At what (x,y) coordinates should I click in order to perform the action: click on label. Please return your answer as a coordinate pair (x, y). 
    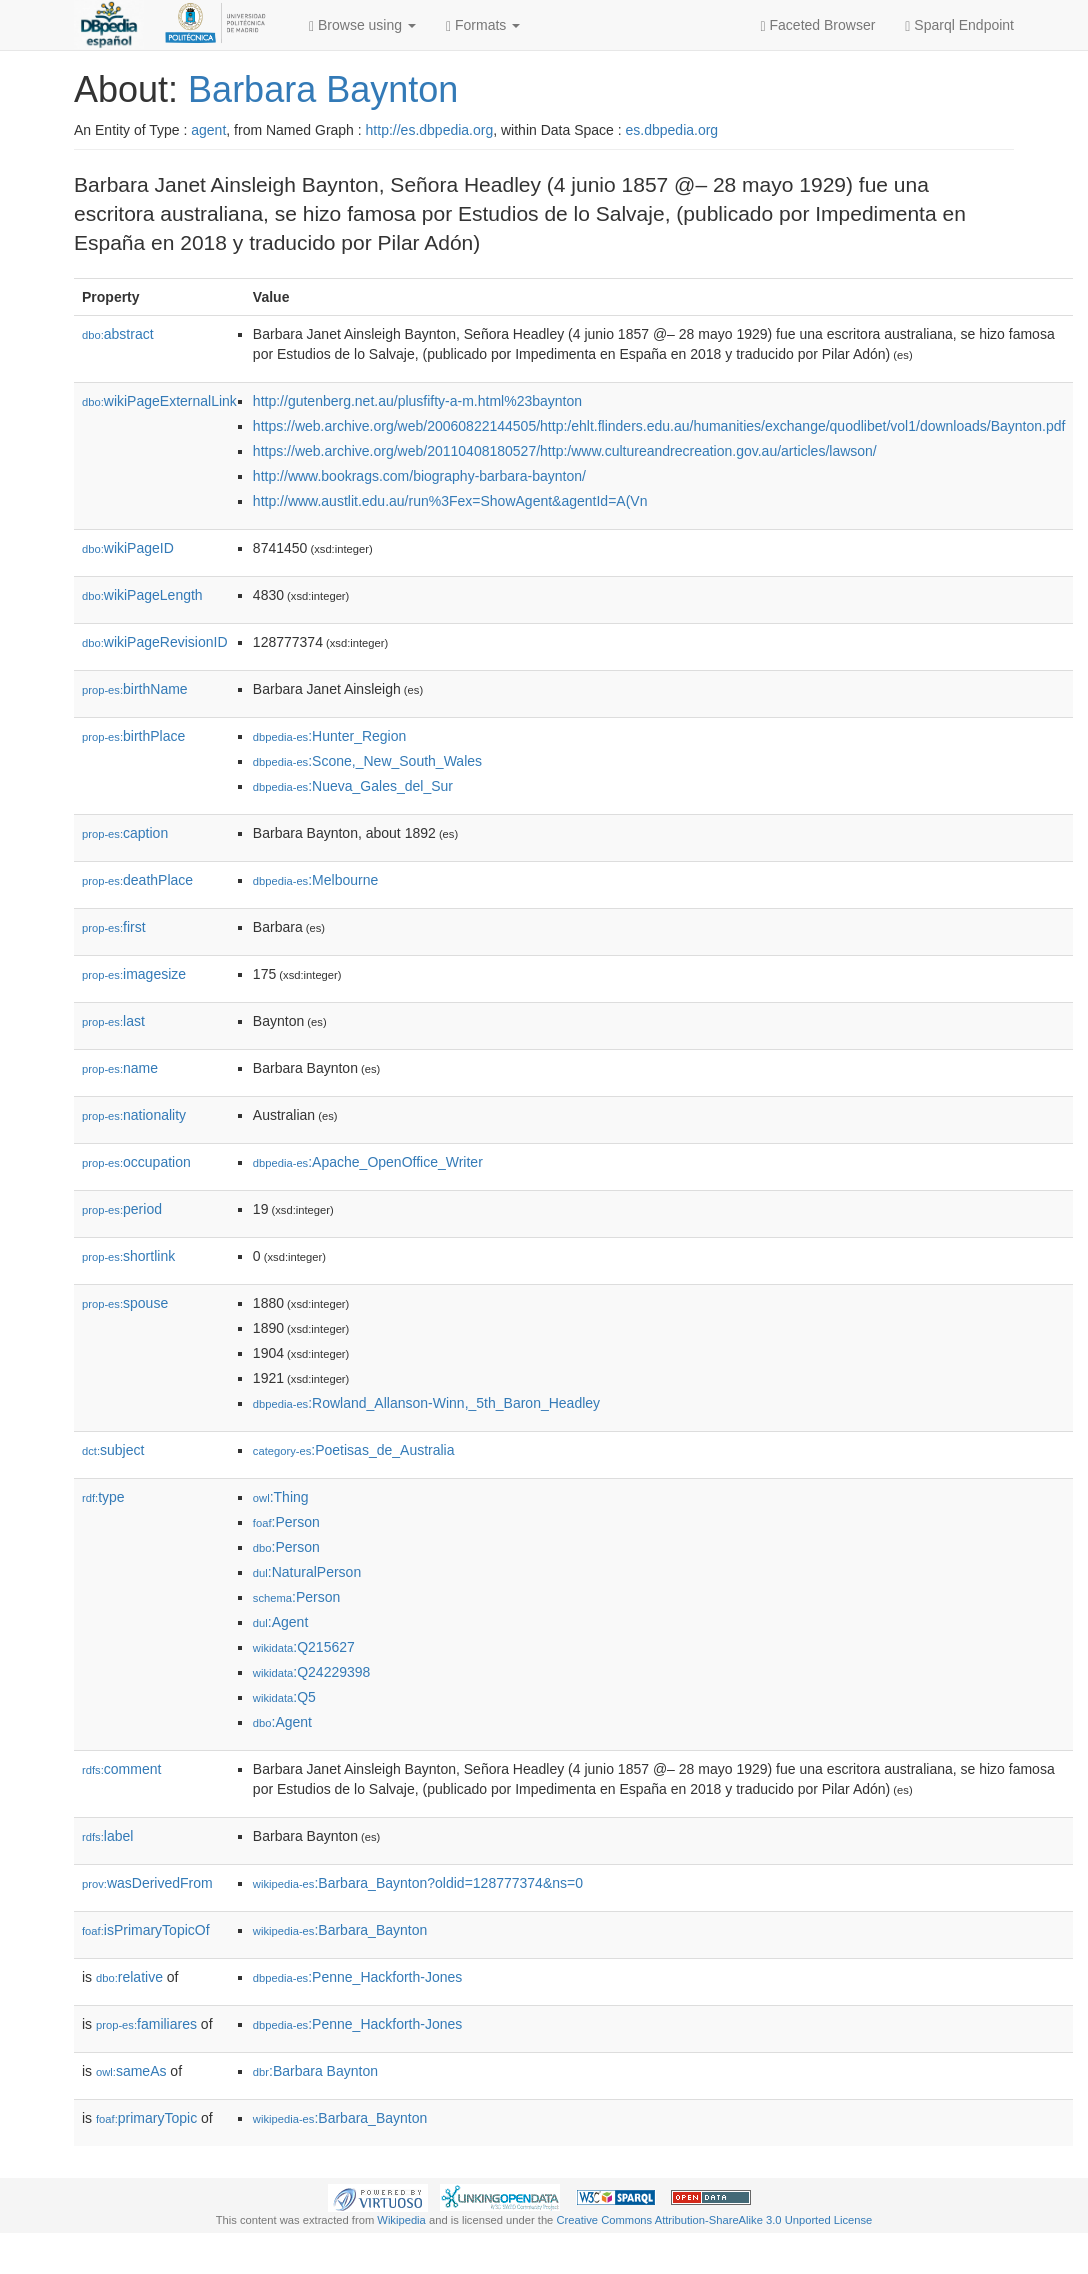
    Looking at the image, I should click on (107, 1836).